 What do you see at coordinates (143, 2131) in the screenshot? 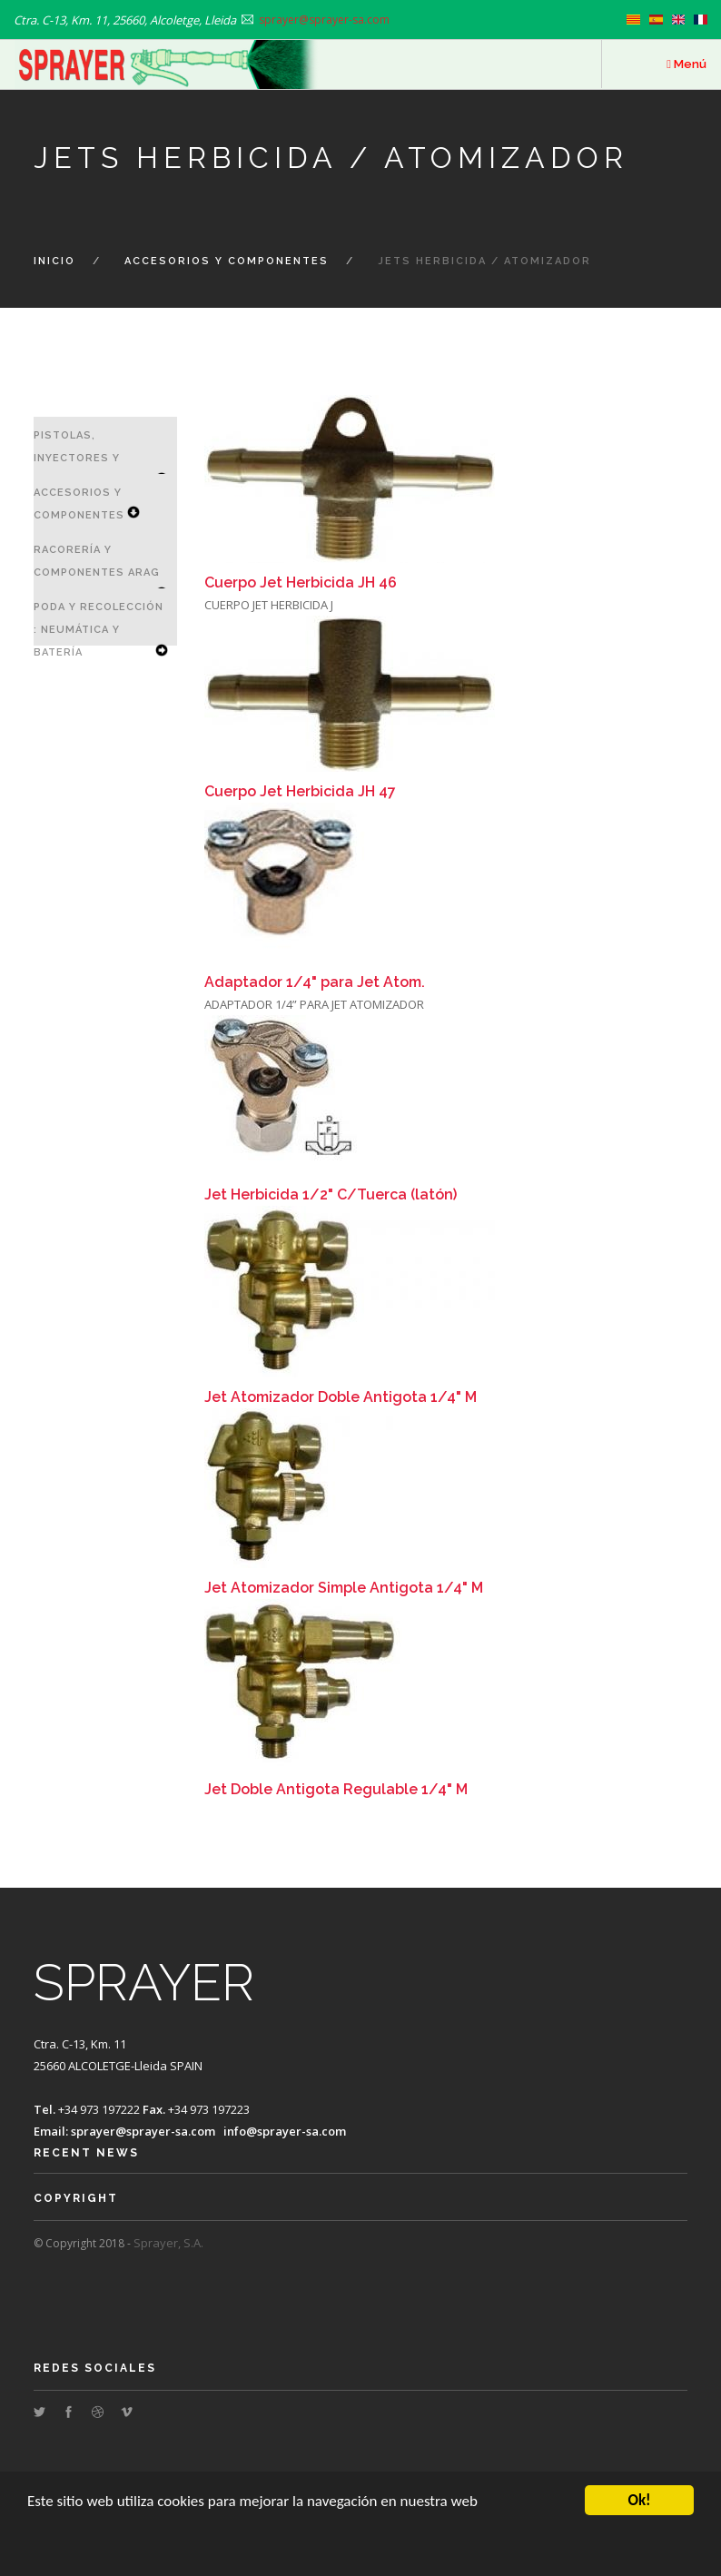
I see `sprayer@sprayer-sa.com` at bounding box center [143, 2131].